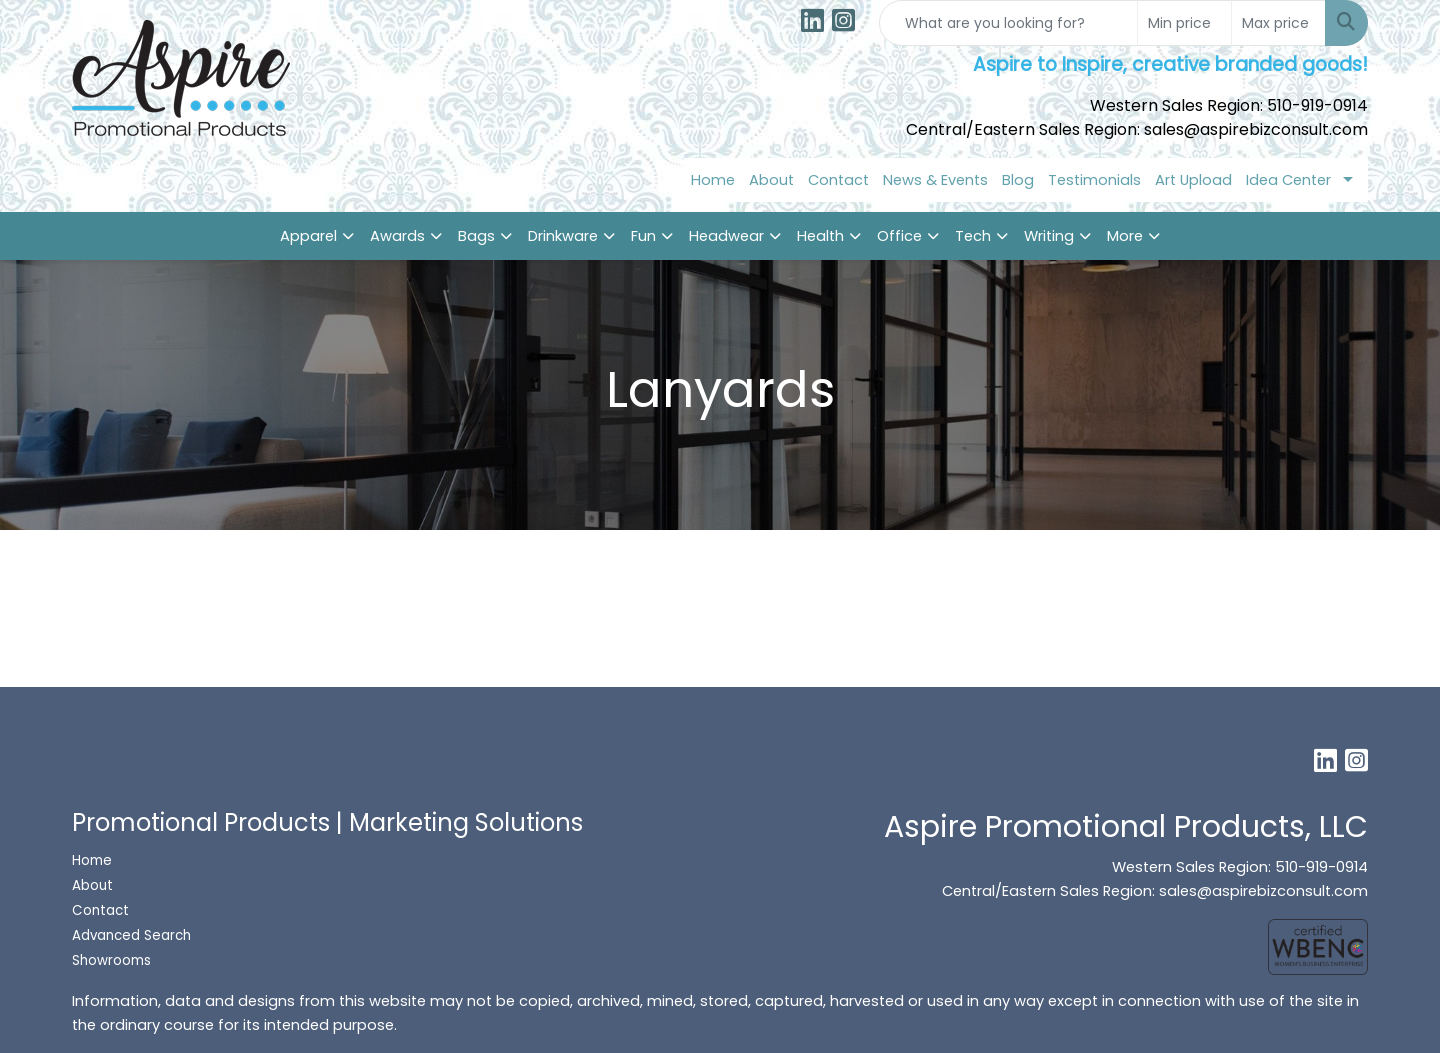 The image size is (1440, 1053). What do you see at coordinates (131, 935) in the screenshot?
I see `Advanced Search` at bounding box center [131, 935].